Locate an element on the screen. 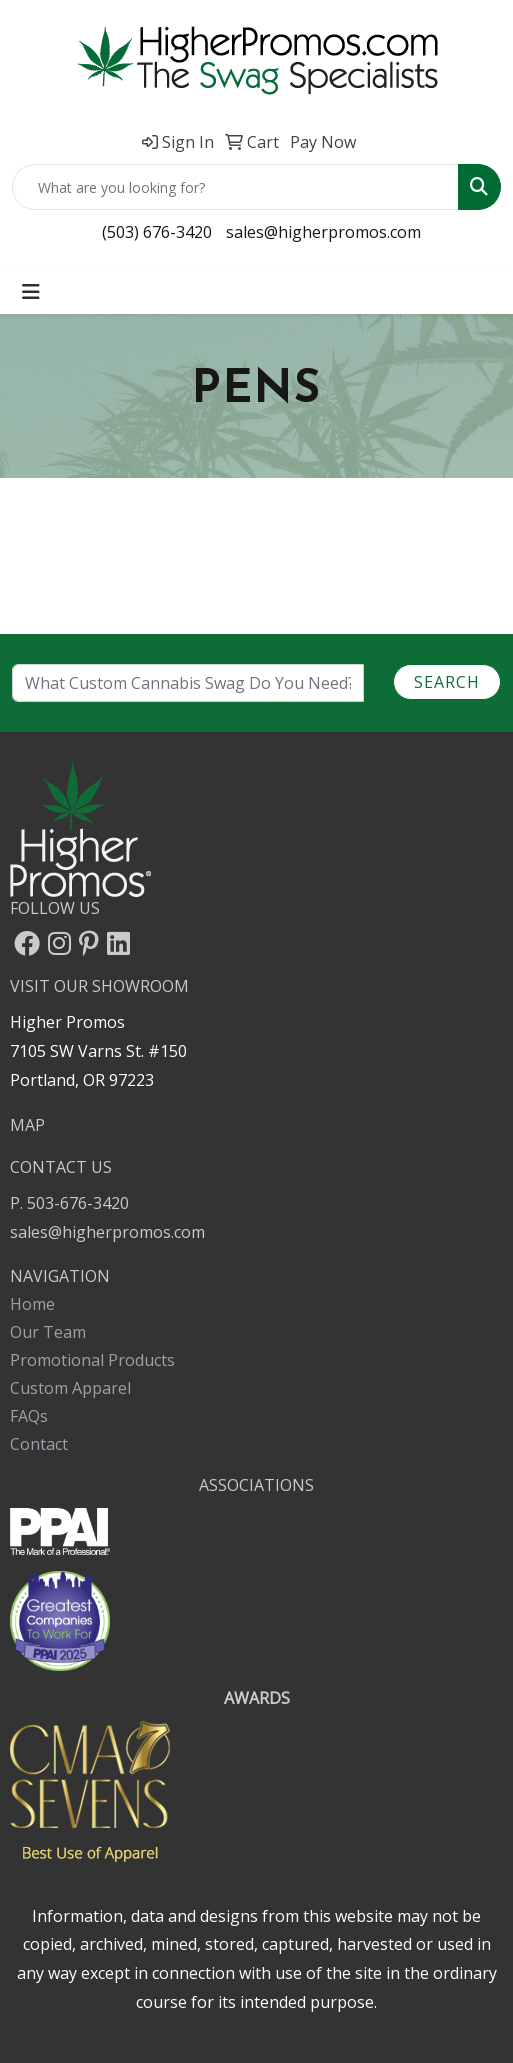  sales@higherpromos.com is located at coordinates (323, 232).